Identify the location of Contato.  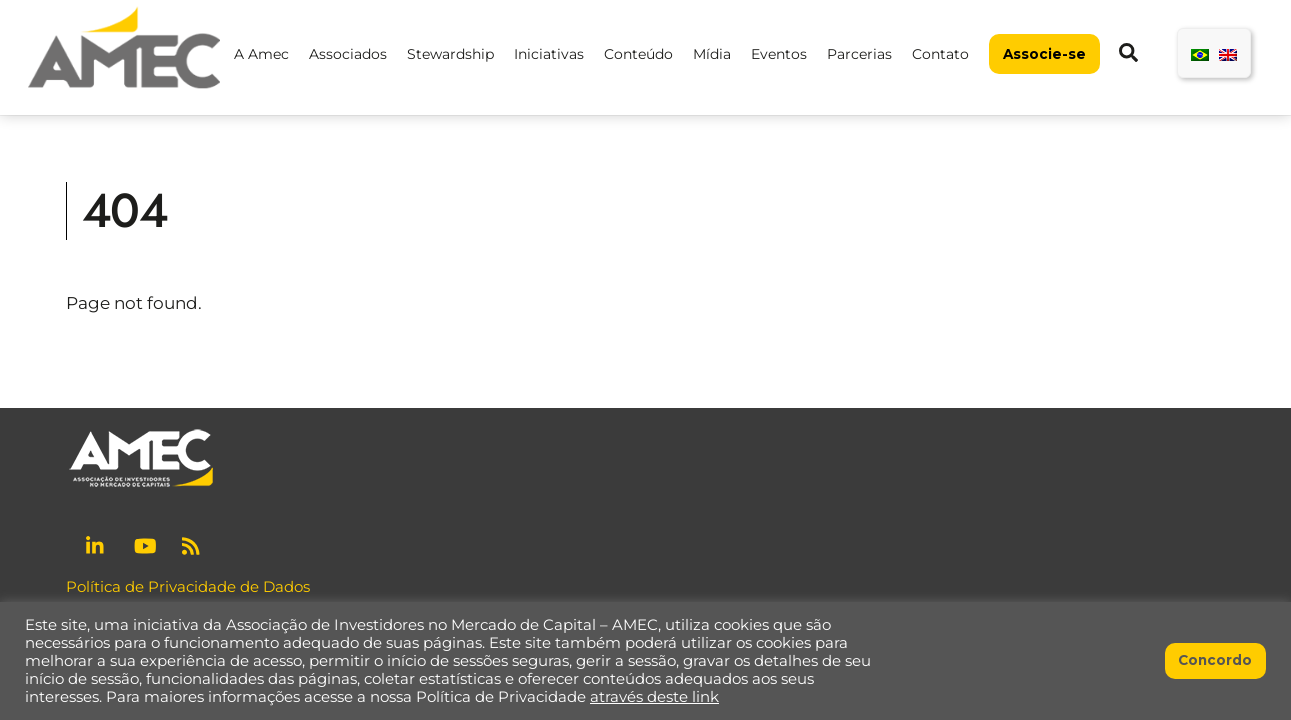
(940, 54).